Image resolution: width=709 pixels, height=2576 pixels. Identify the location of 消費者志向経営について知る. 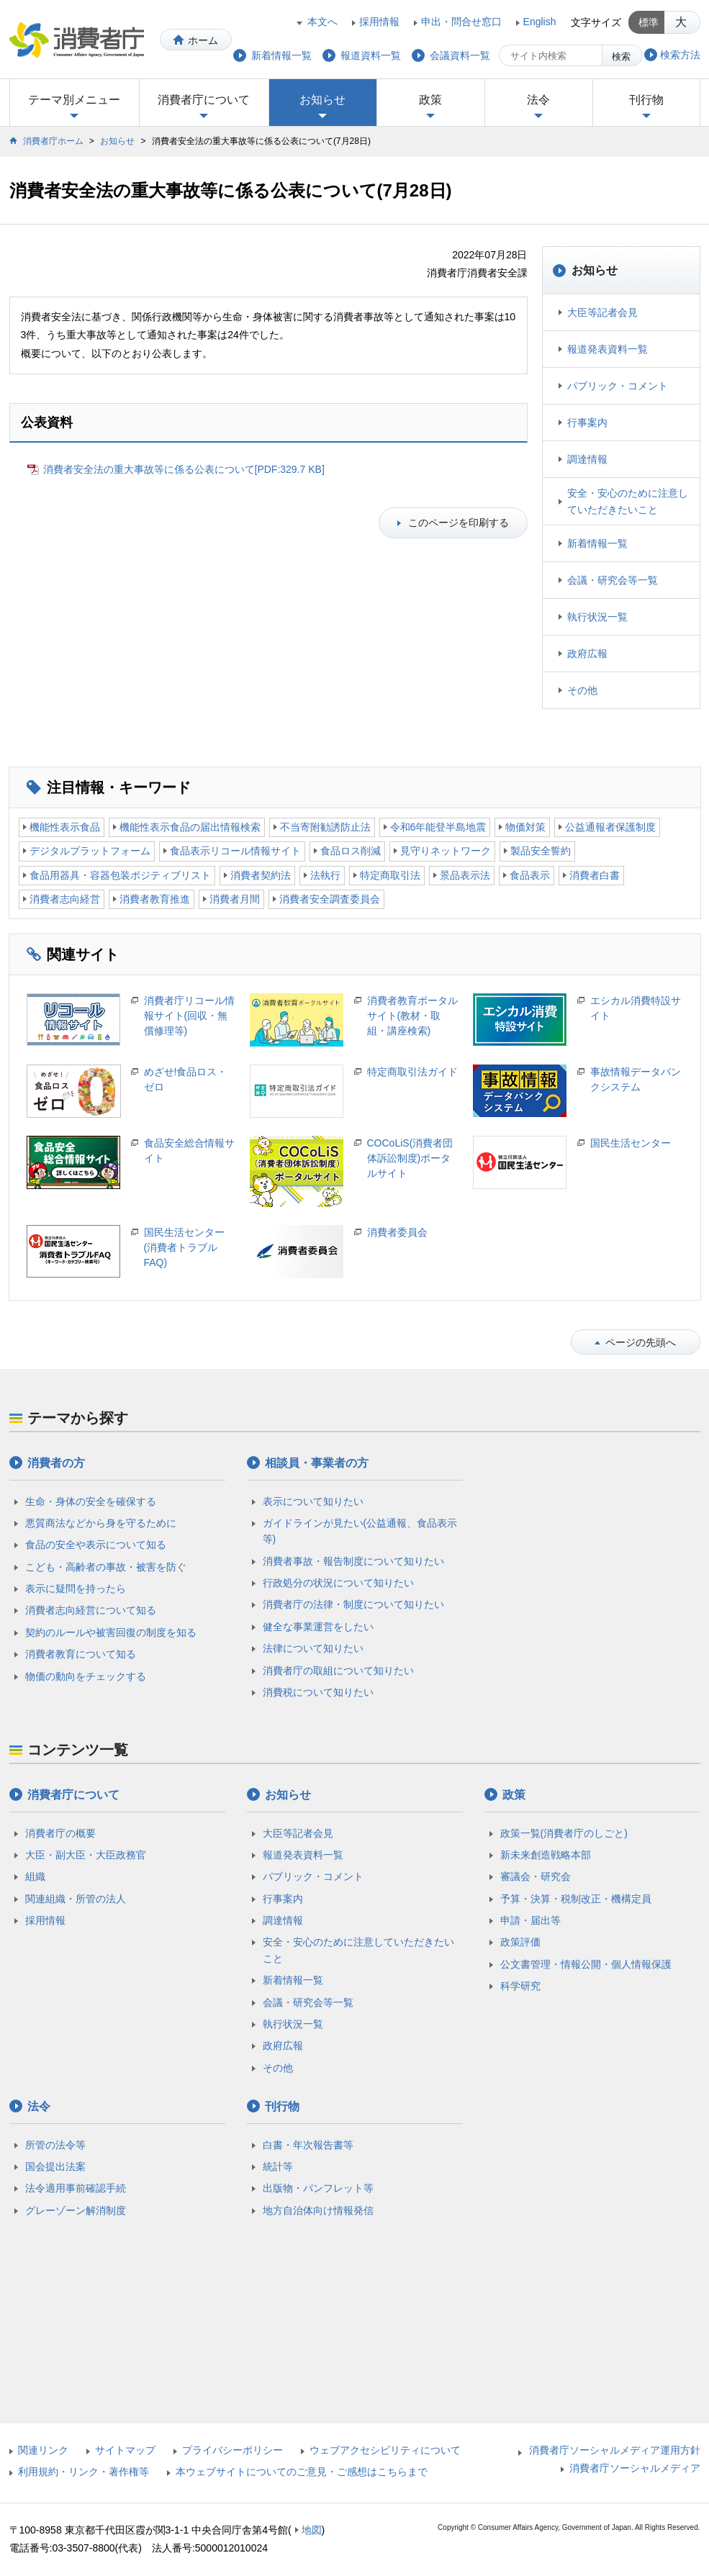
(90, 1610).